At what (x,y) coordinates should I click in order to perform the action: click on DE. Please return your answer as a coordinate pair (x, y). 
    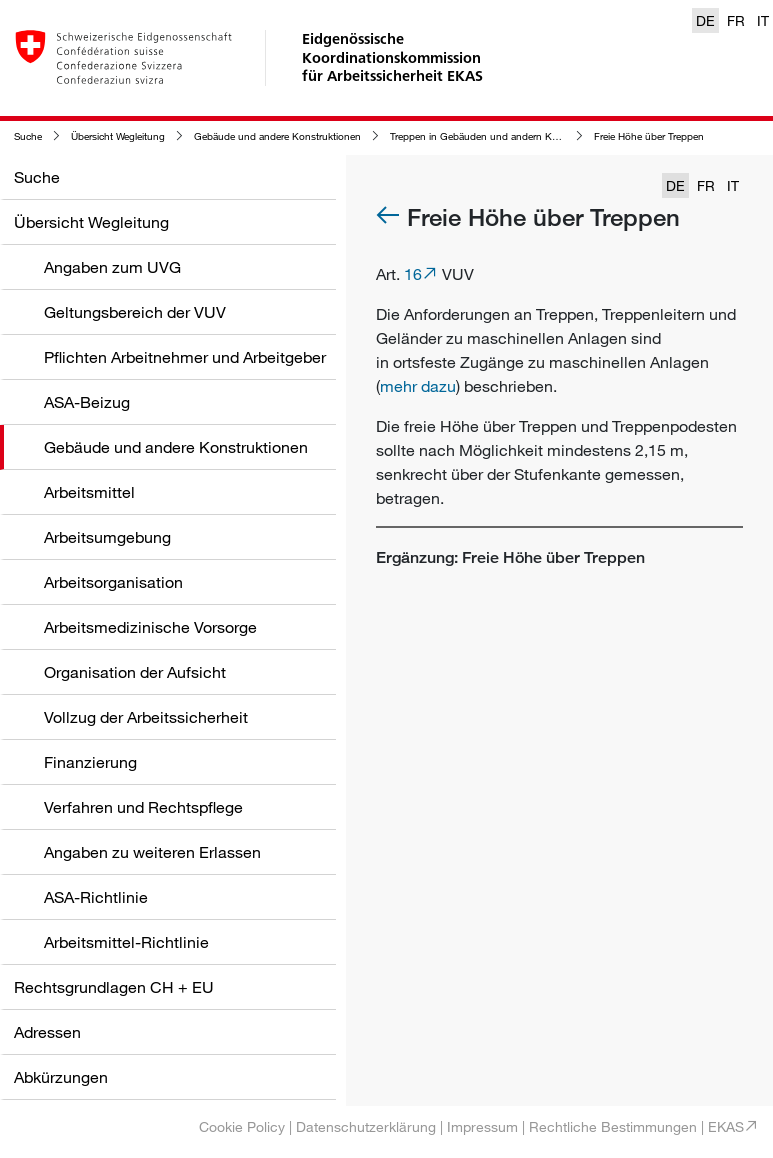
    Looking at the image, I should click on (705, 20).